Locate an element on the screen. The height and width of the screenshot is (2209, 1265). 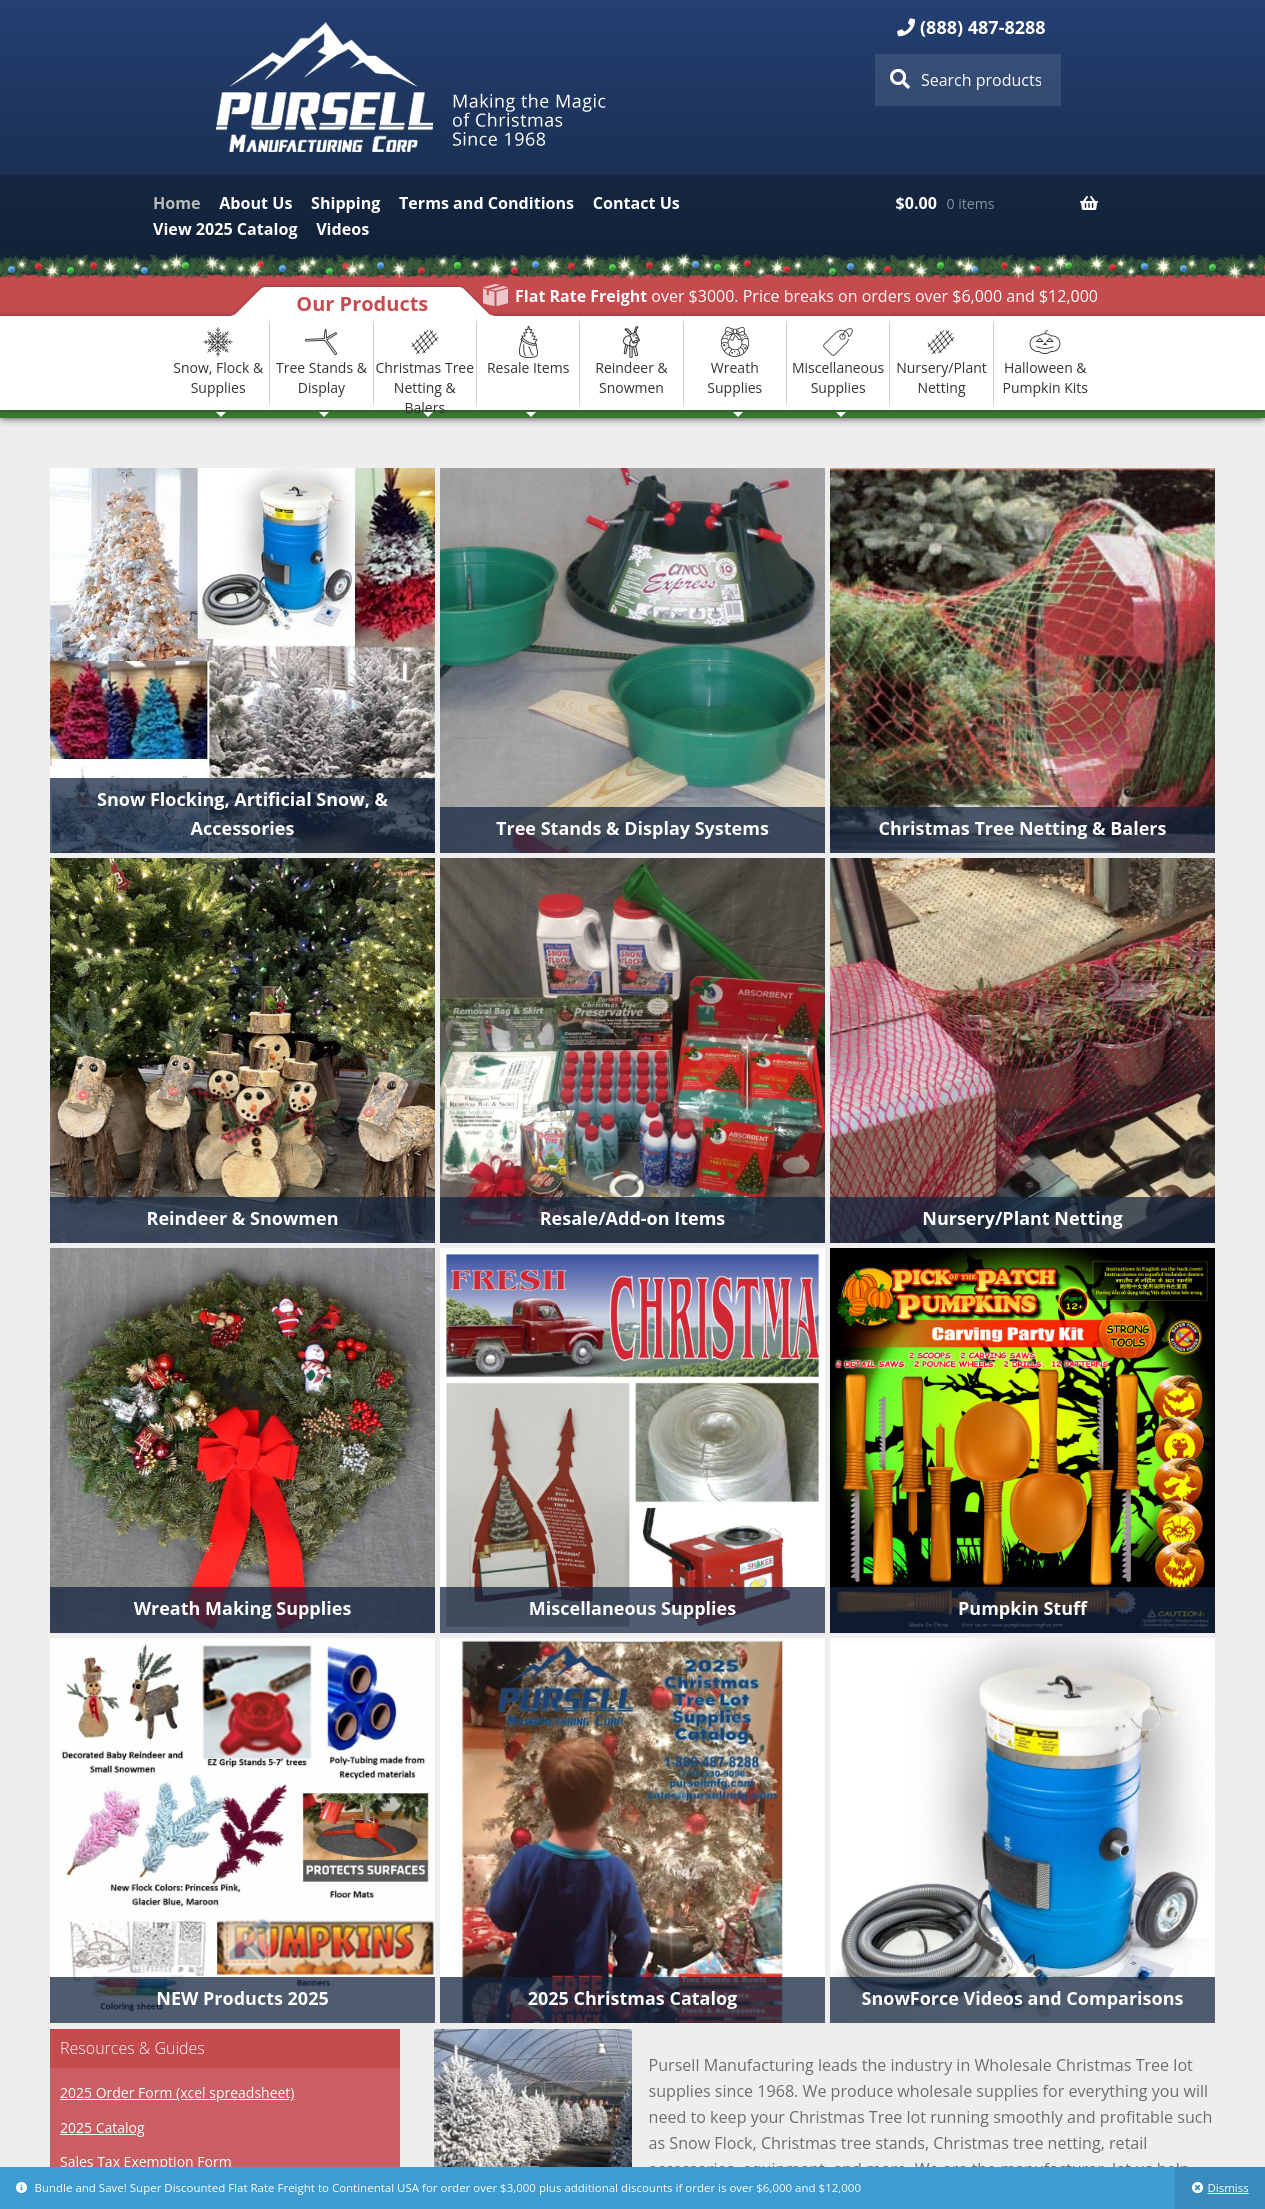
2025 Catalog is located at coordinates (102, 2127).